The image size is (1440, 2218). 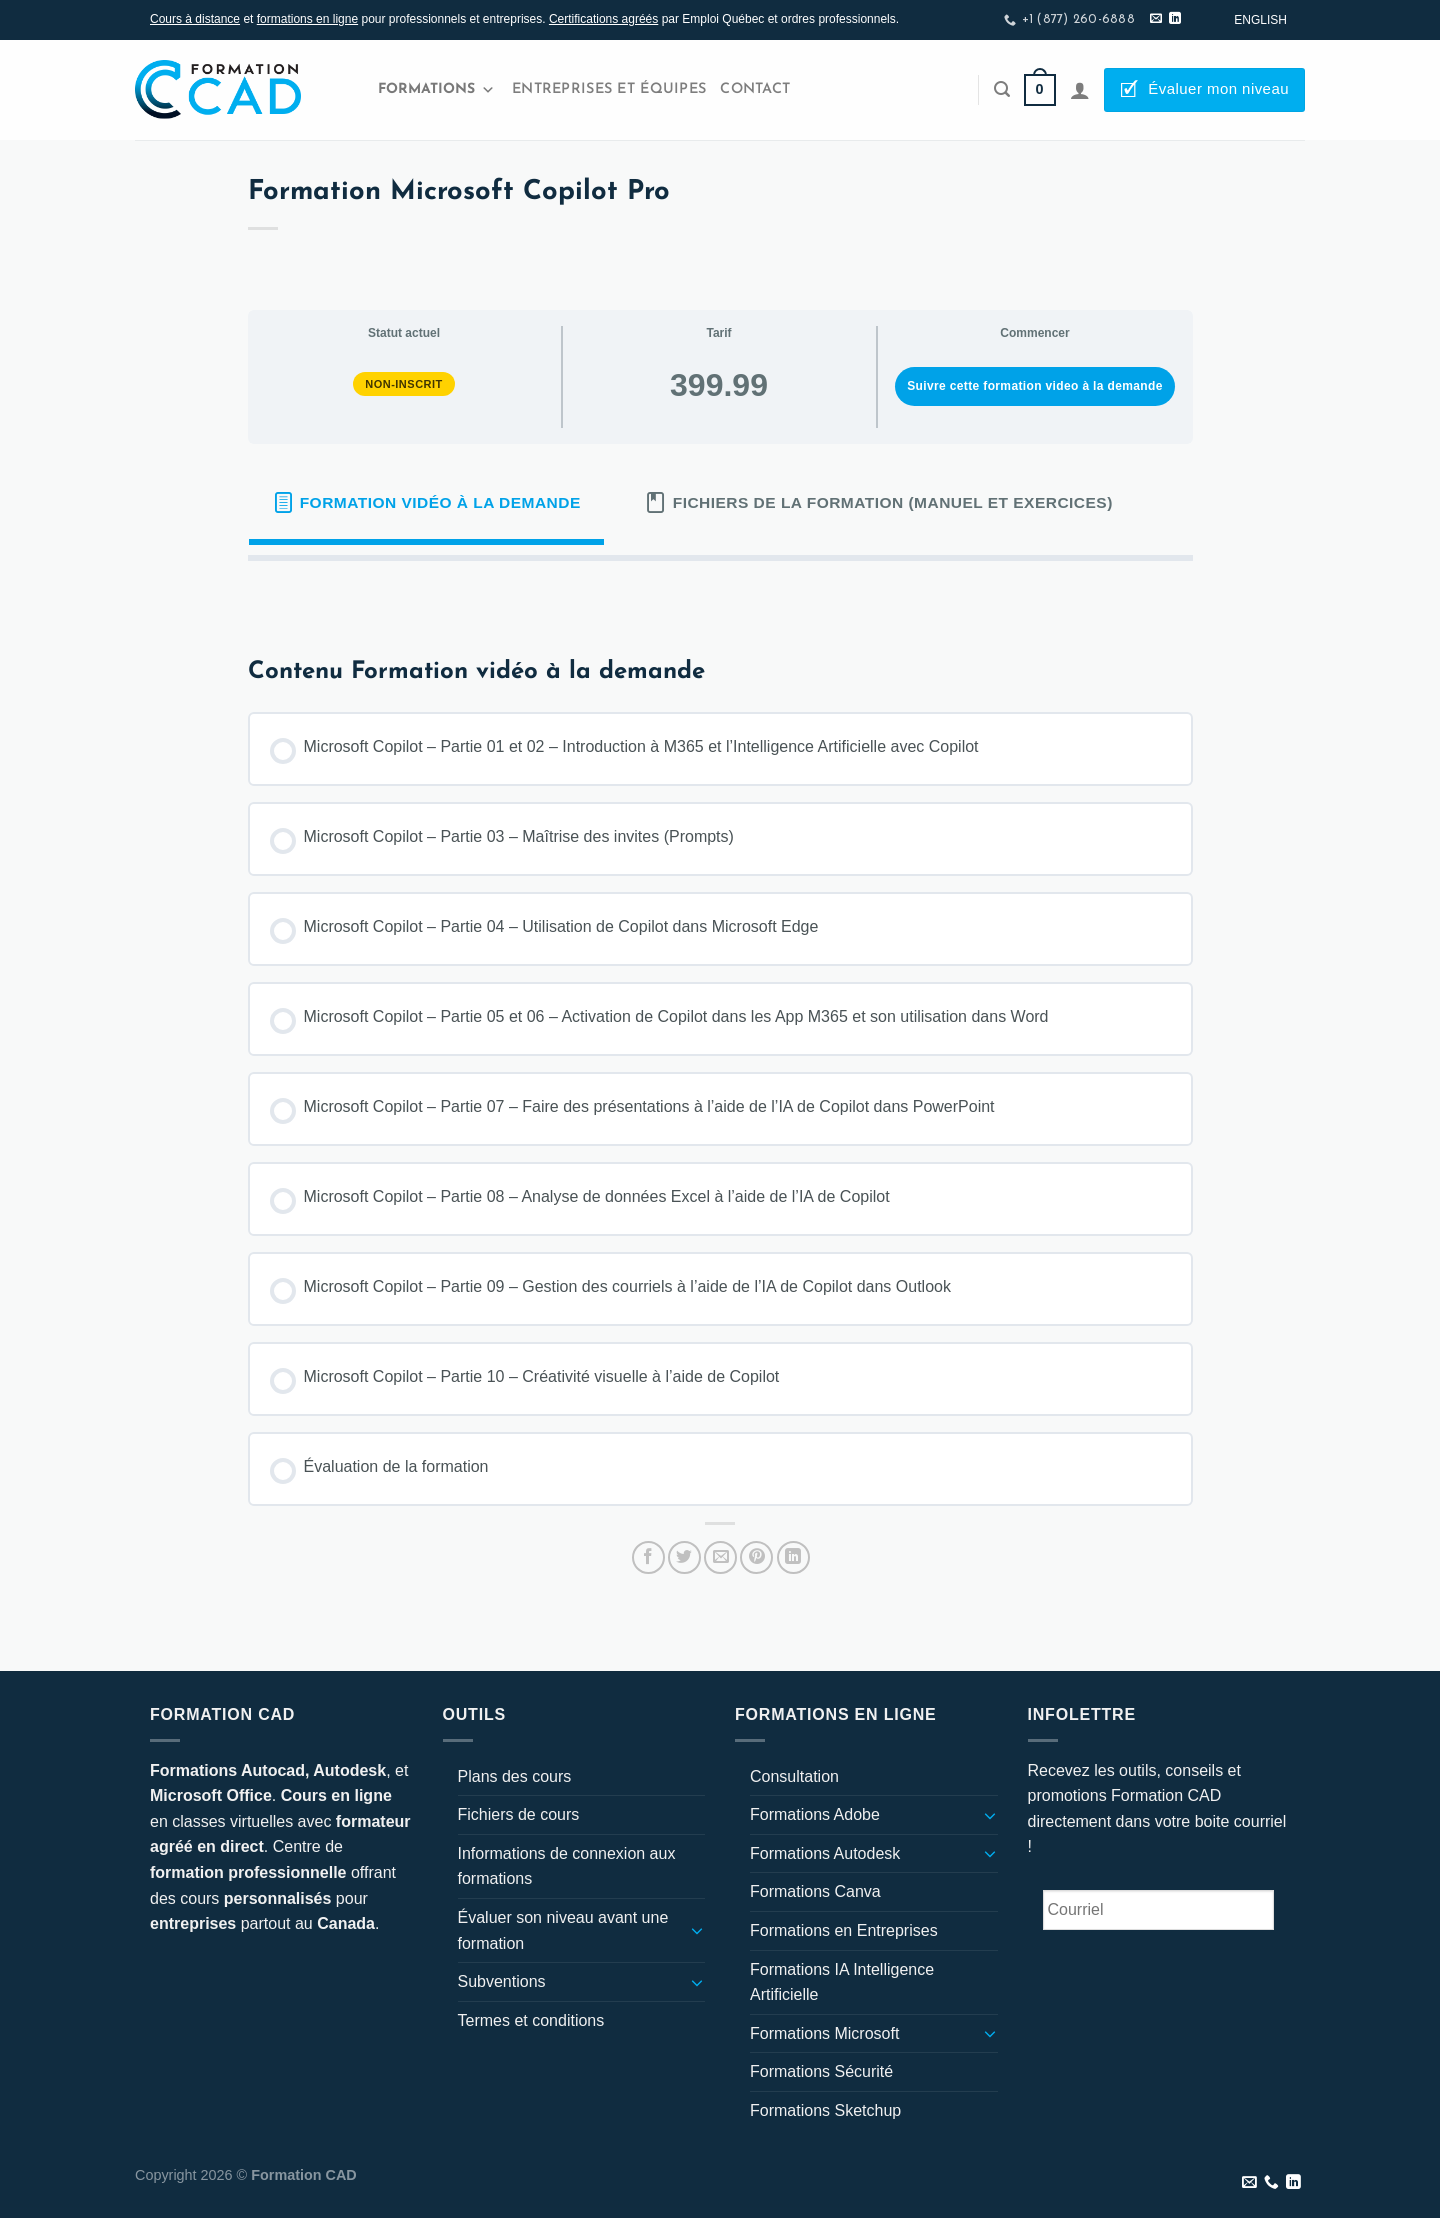 I want to click on [Se connecter], so click(x=1080, y=90).